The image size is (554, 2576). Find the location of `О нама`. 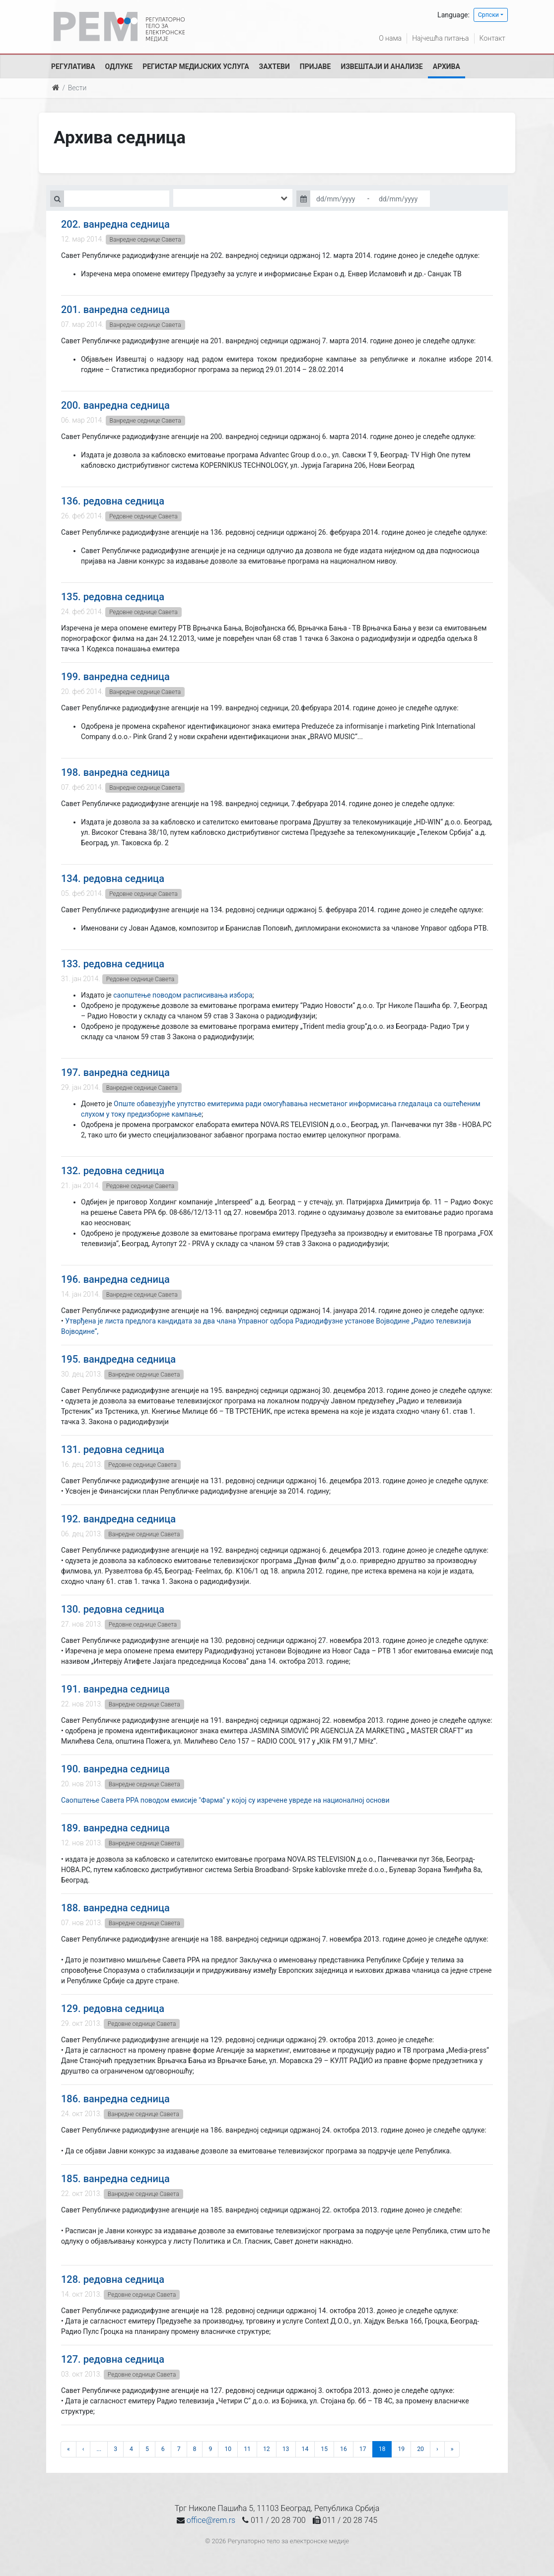

О нама is located at coordinates (390, 38).